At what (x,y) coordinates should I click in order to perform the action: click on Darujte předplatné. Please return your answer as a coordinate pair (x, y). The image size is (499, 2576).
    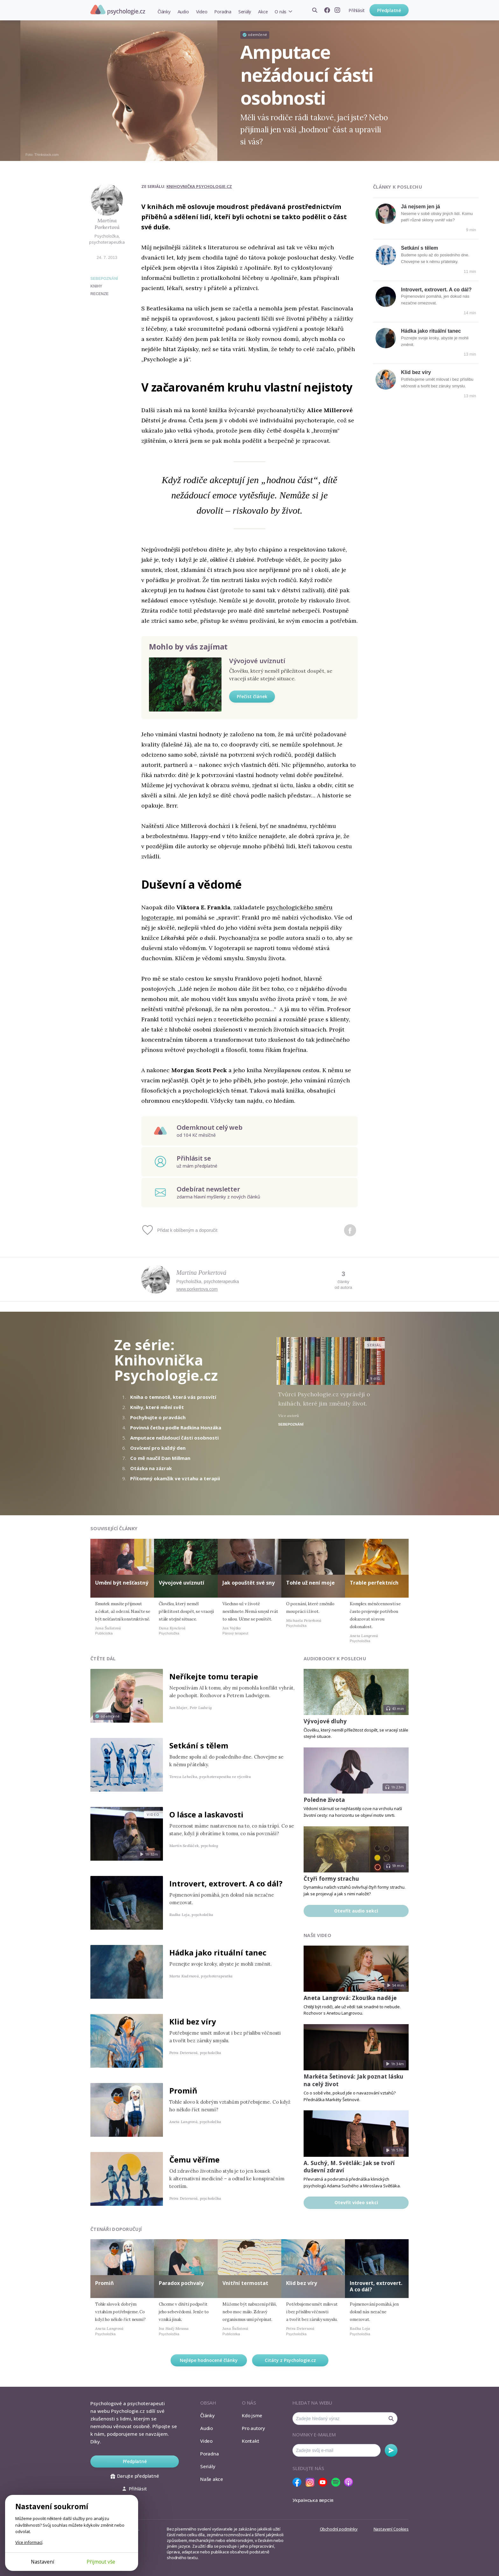
    Looking at the image, I should click on (134, 2476).